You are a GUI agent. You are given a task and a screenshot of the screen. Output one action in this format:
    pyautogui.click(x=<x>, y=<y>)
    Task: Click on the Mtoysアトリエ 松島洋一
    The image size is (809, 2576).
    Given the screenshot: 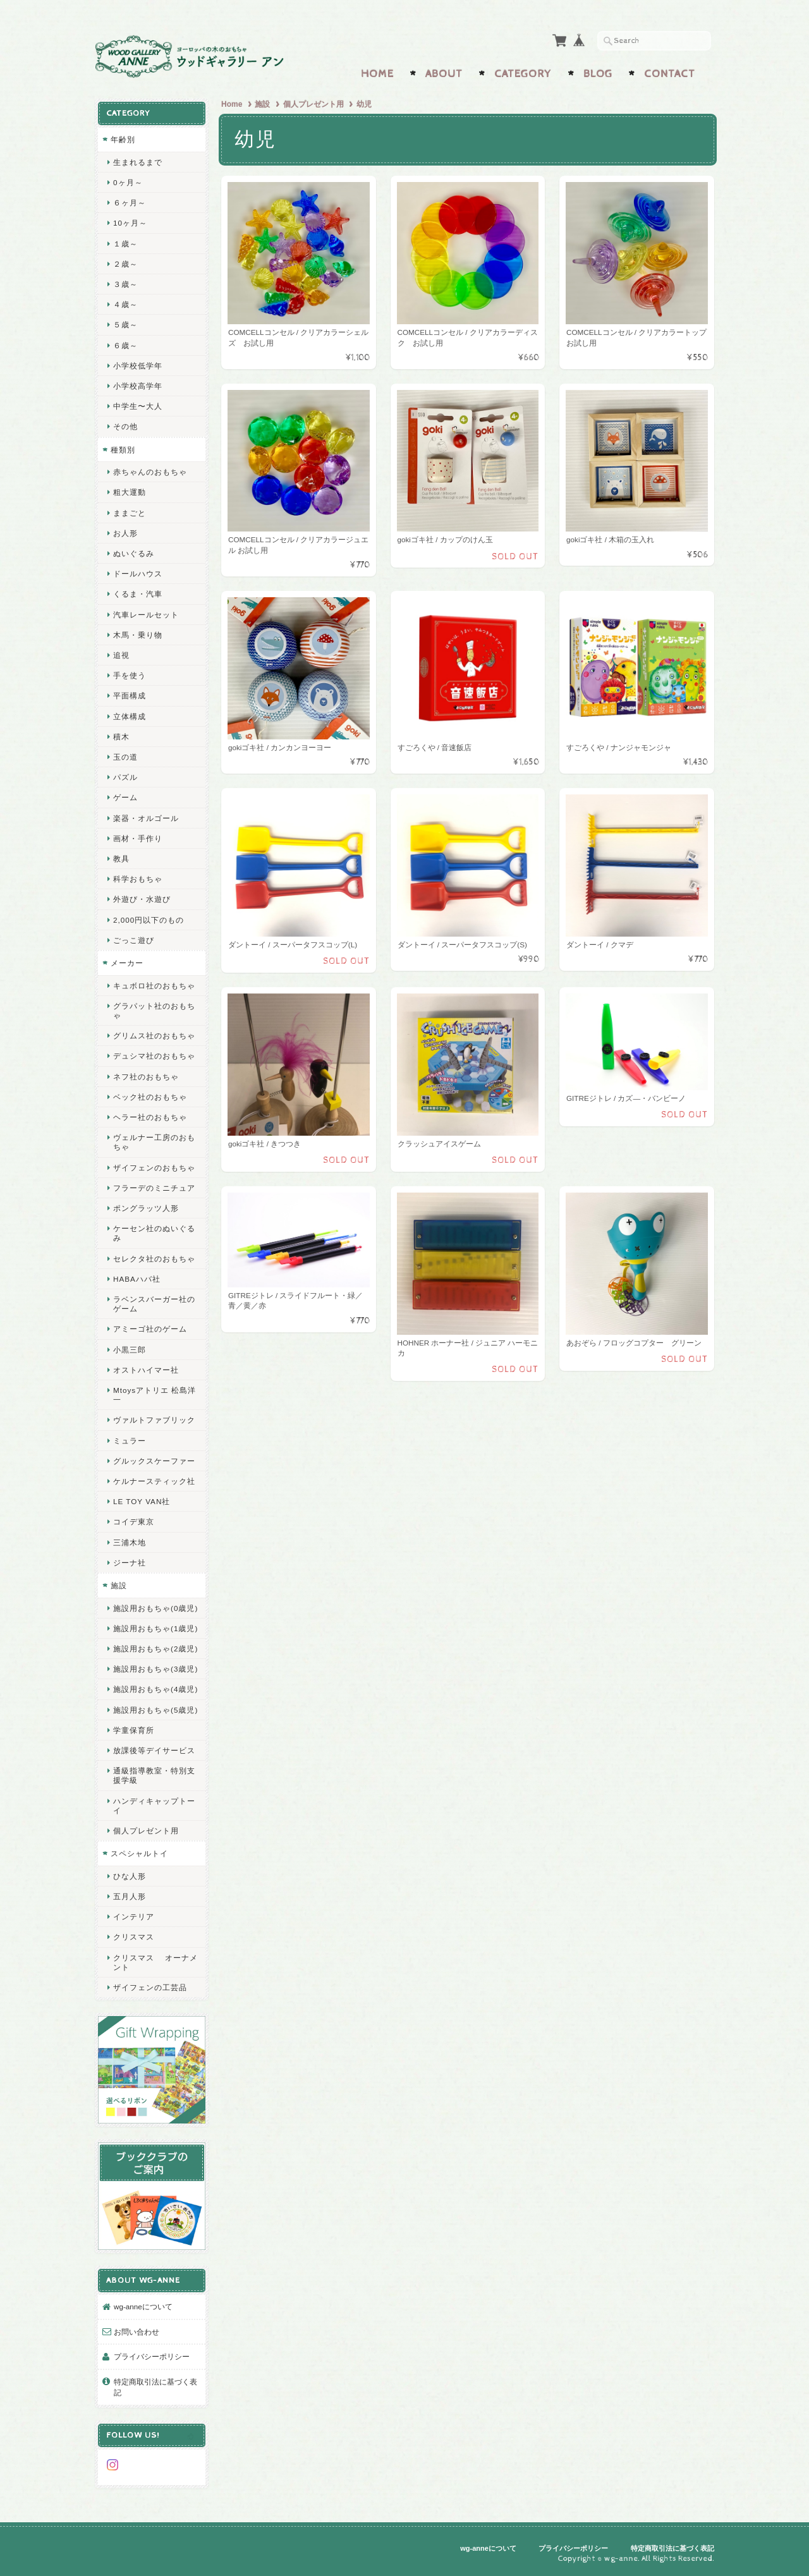 What is the action you would take?
    pyautogui.click(x=154, y=1395)
    